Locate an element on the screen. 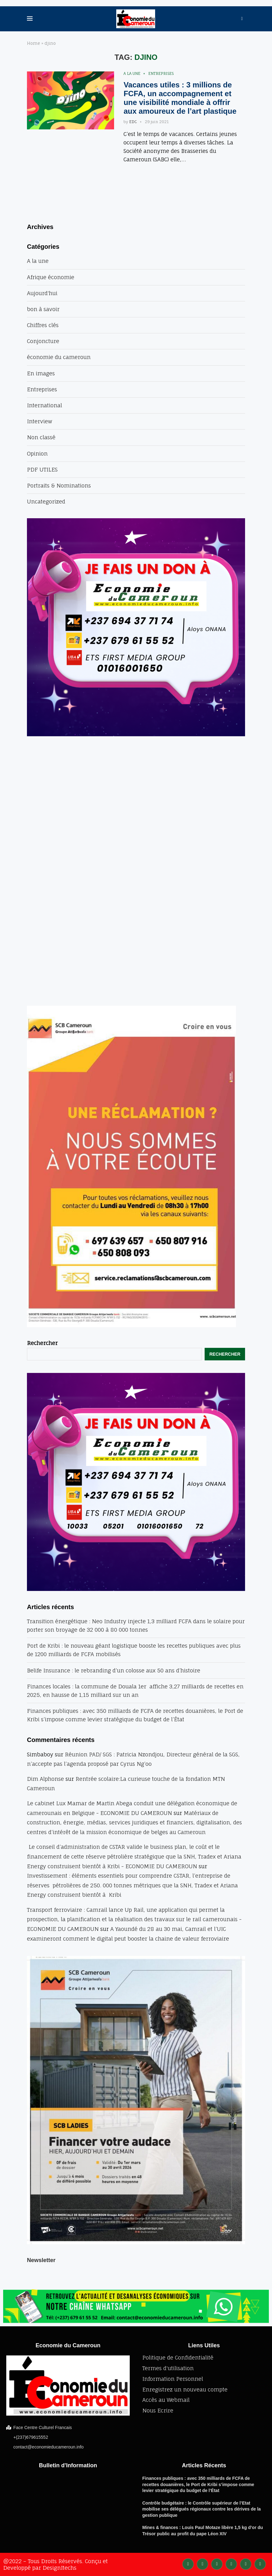 The width and height of the screenshot is (272, 2576). [Linkedin] is located at coordinates (231, 2563).